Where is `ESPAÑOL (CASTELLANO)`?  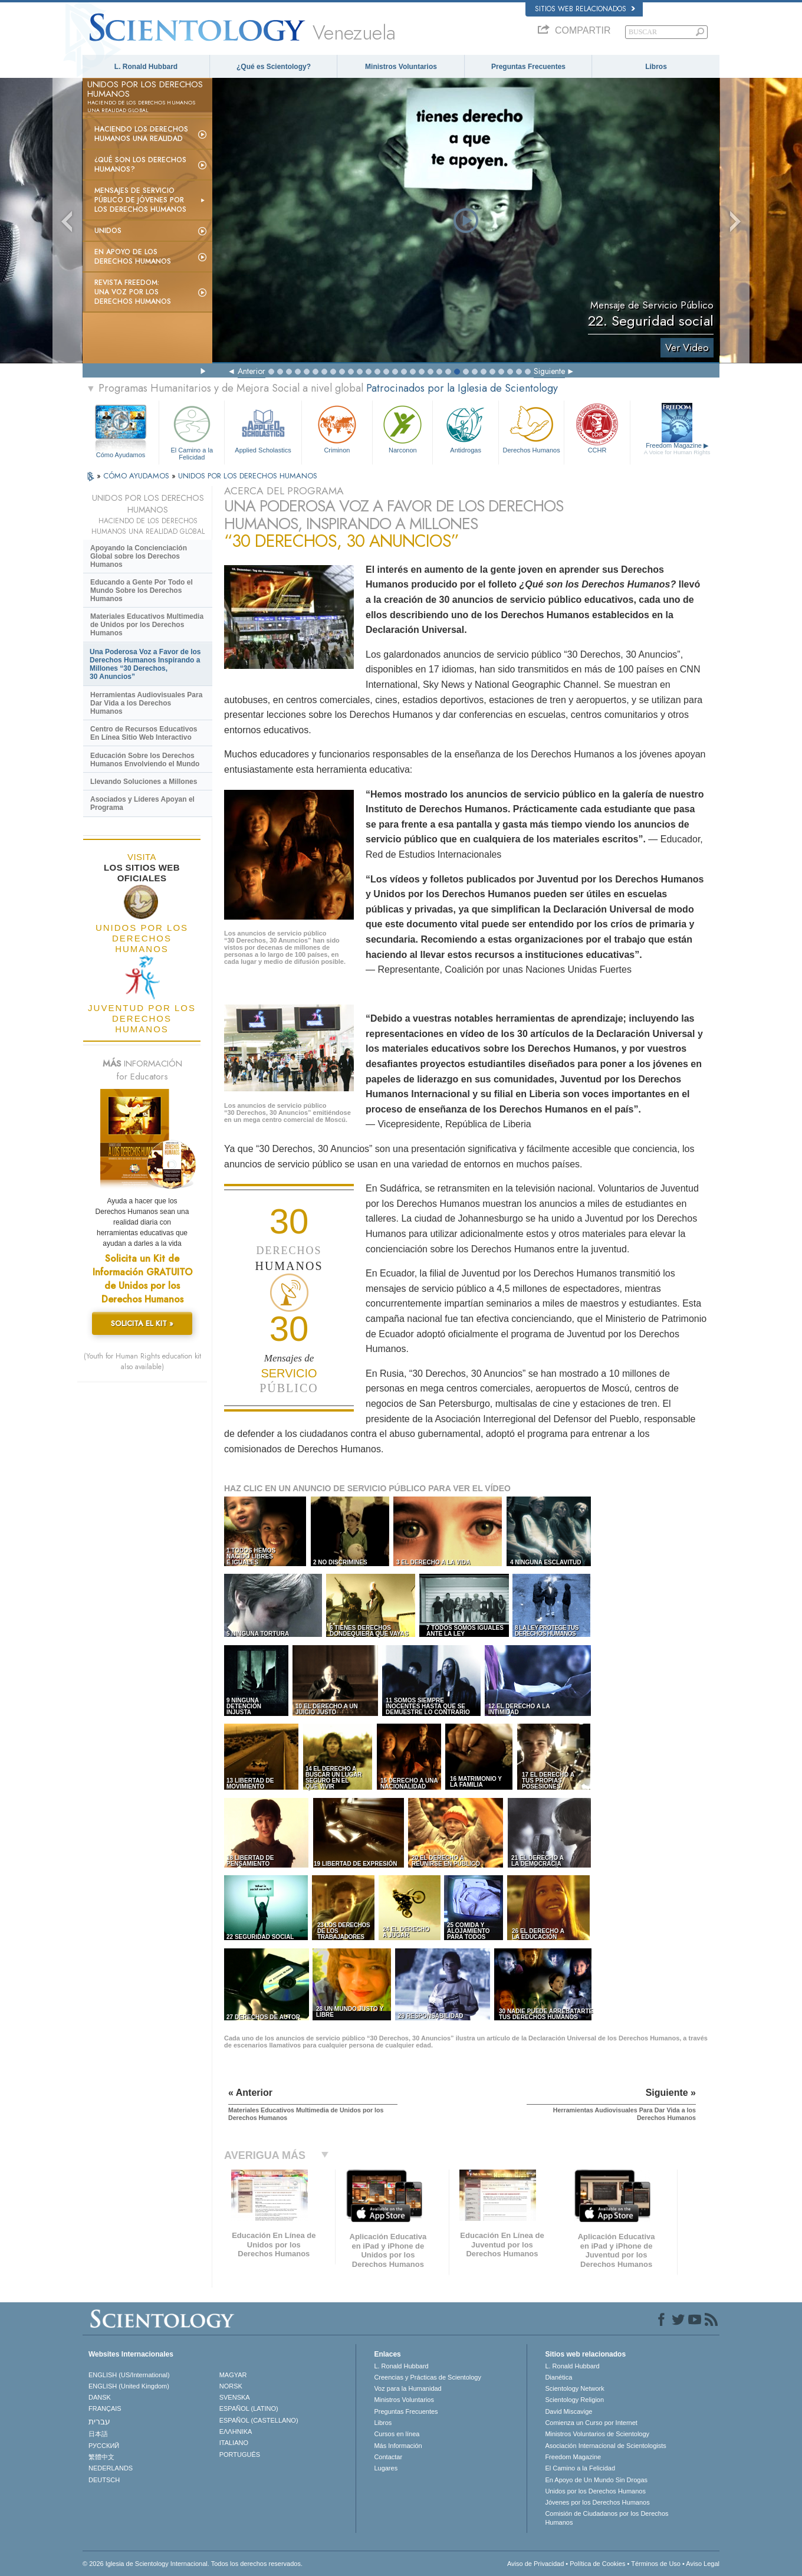
ESPAÑOL (CASTELLANO) is located at coordinates (258, 2420).